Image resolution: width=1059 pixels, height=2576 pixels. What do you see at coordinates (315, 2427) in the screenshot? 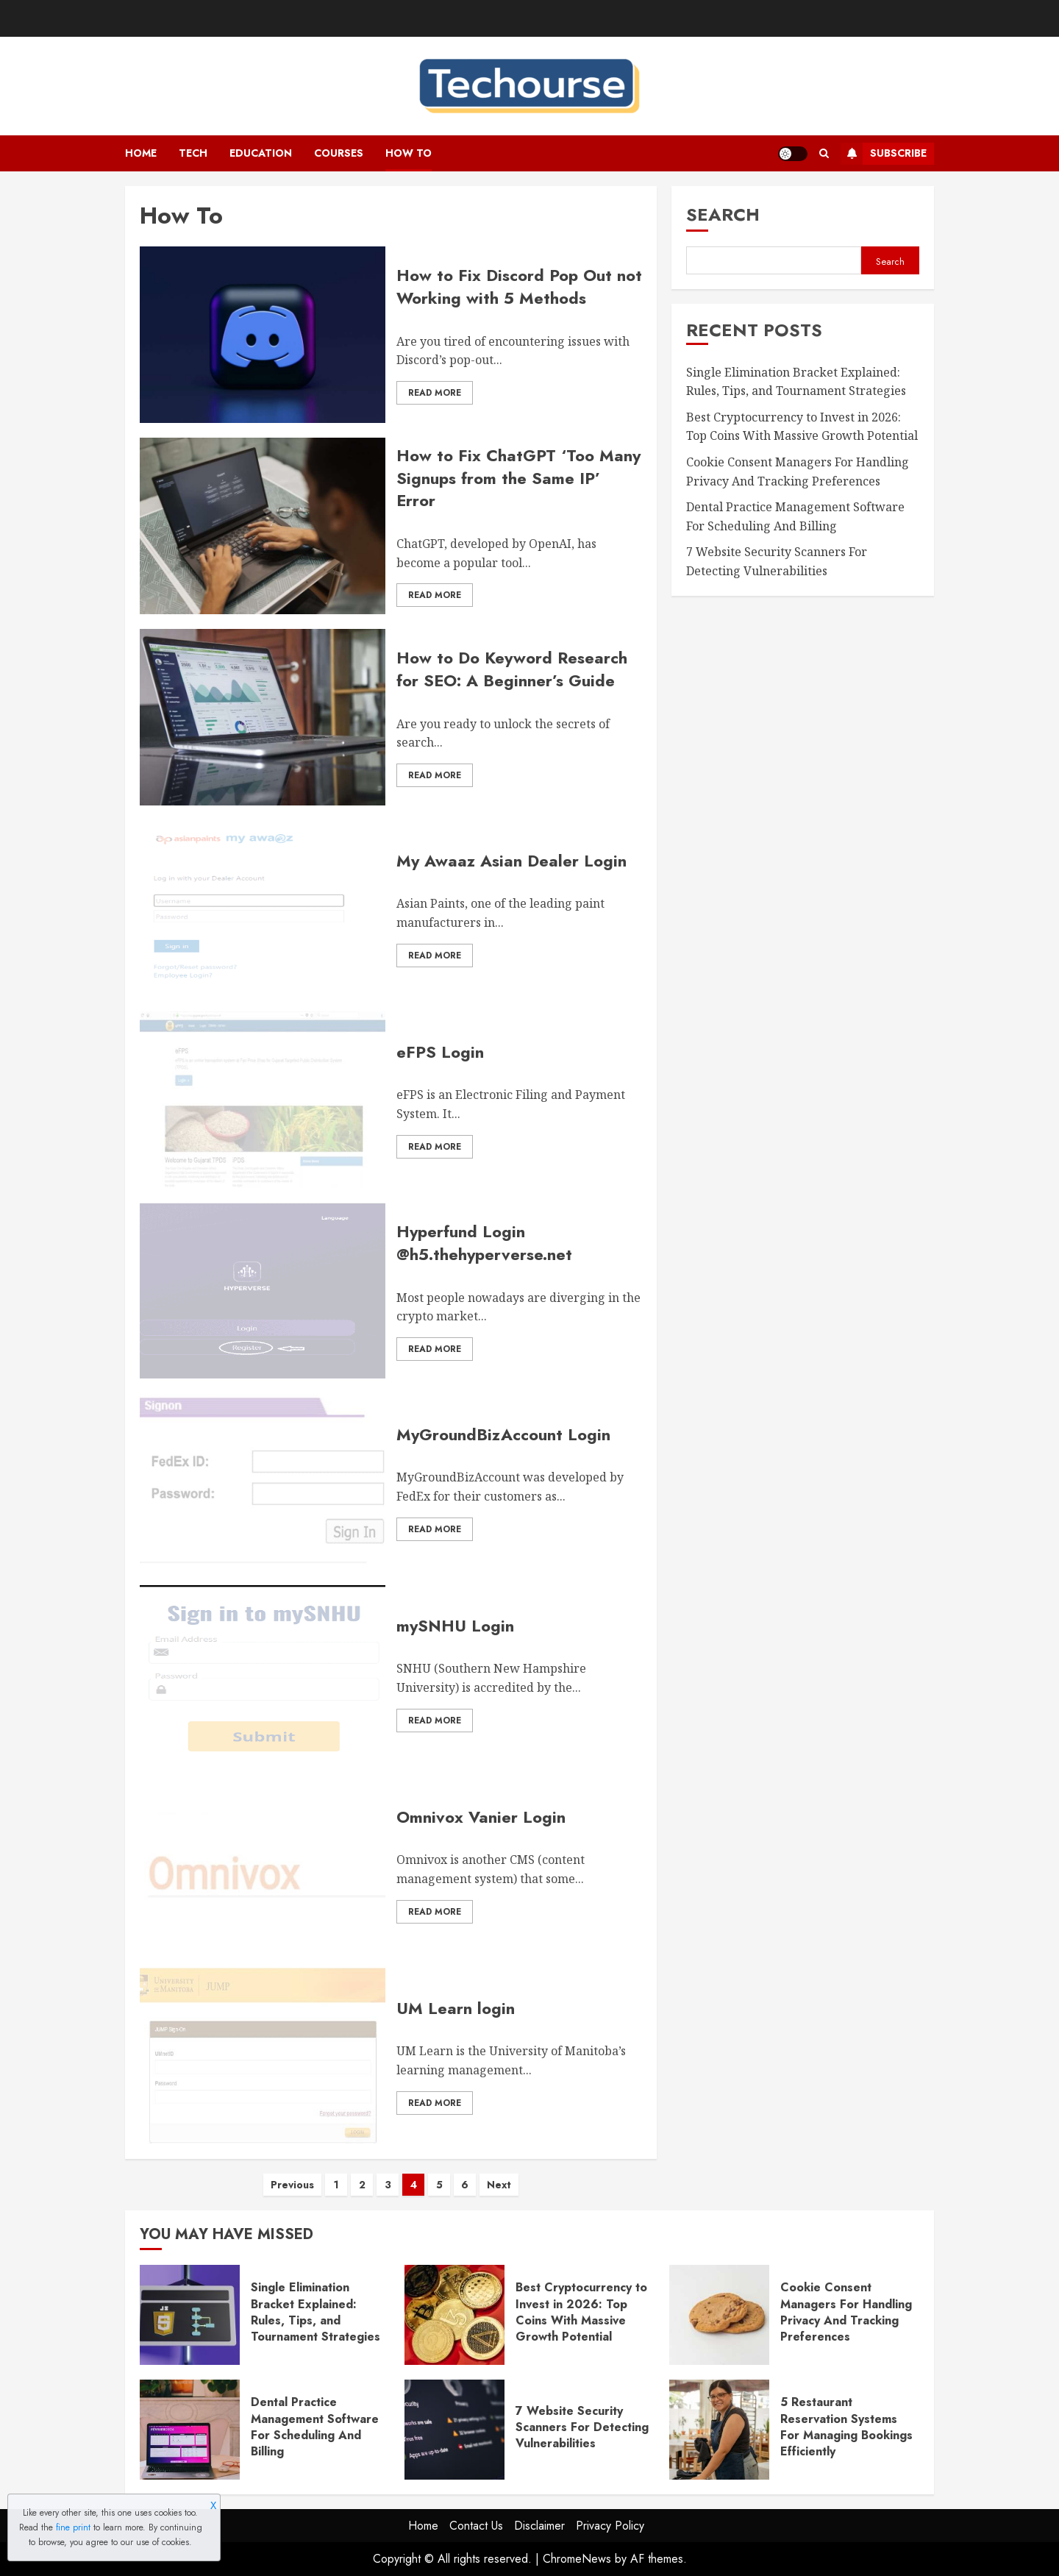
I see `Dental Practice Management Software For Scheduling And Billing` at bounding box center [315, 2427].